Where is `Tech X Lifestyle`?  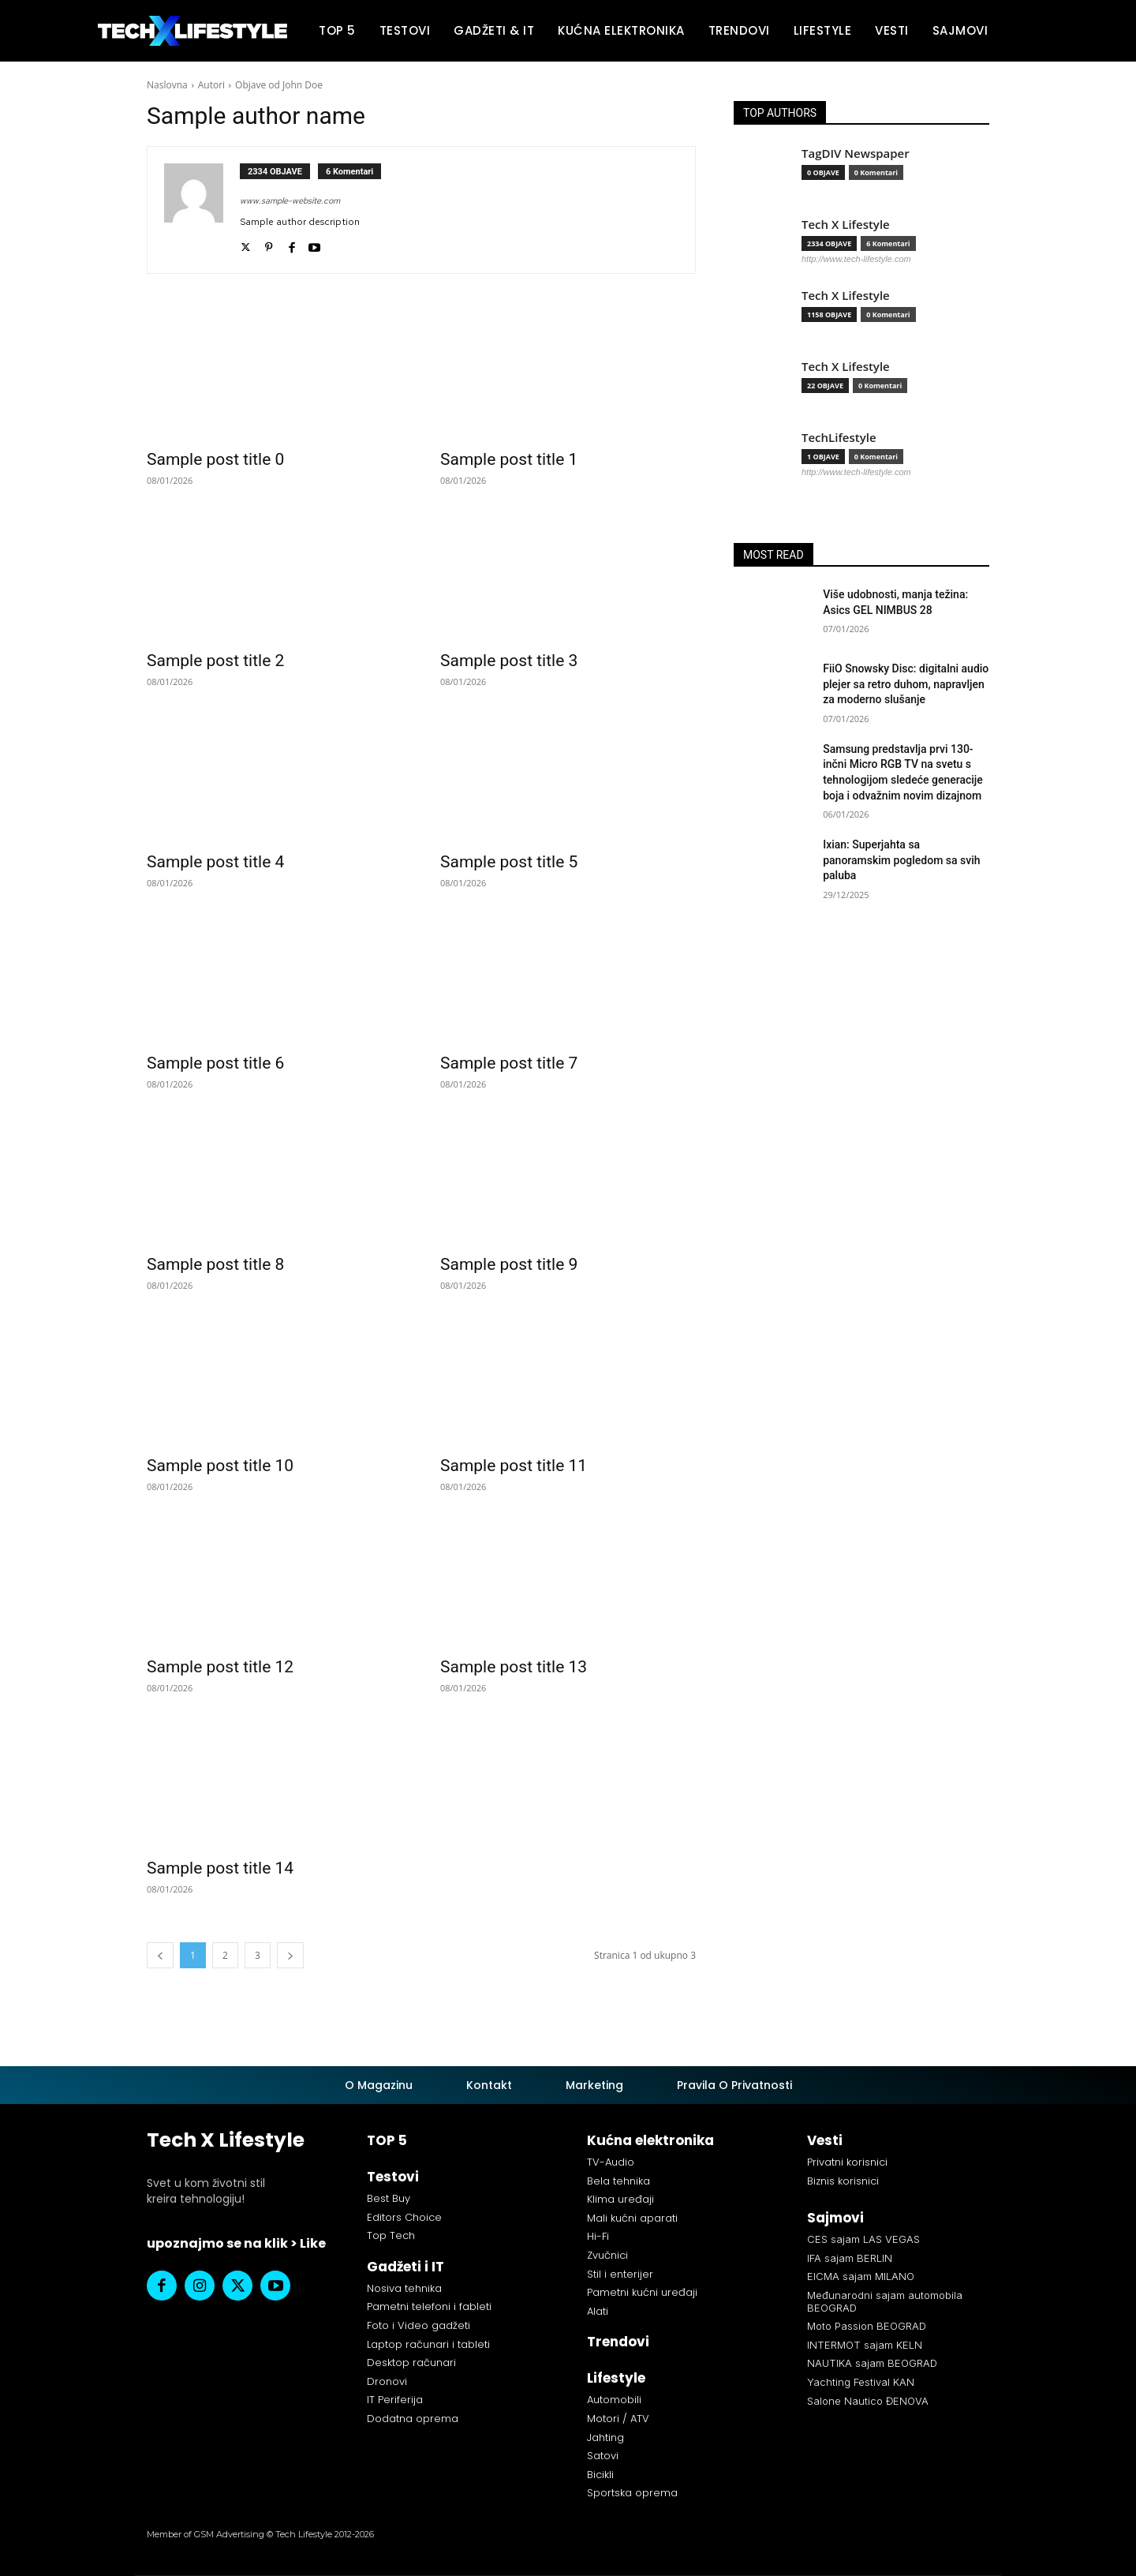 Tech X Lifestyle is located at coordinates (846, 224).